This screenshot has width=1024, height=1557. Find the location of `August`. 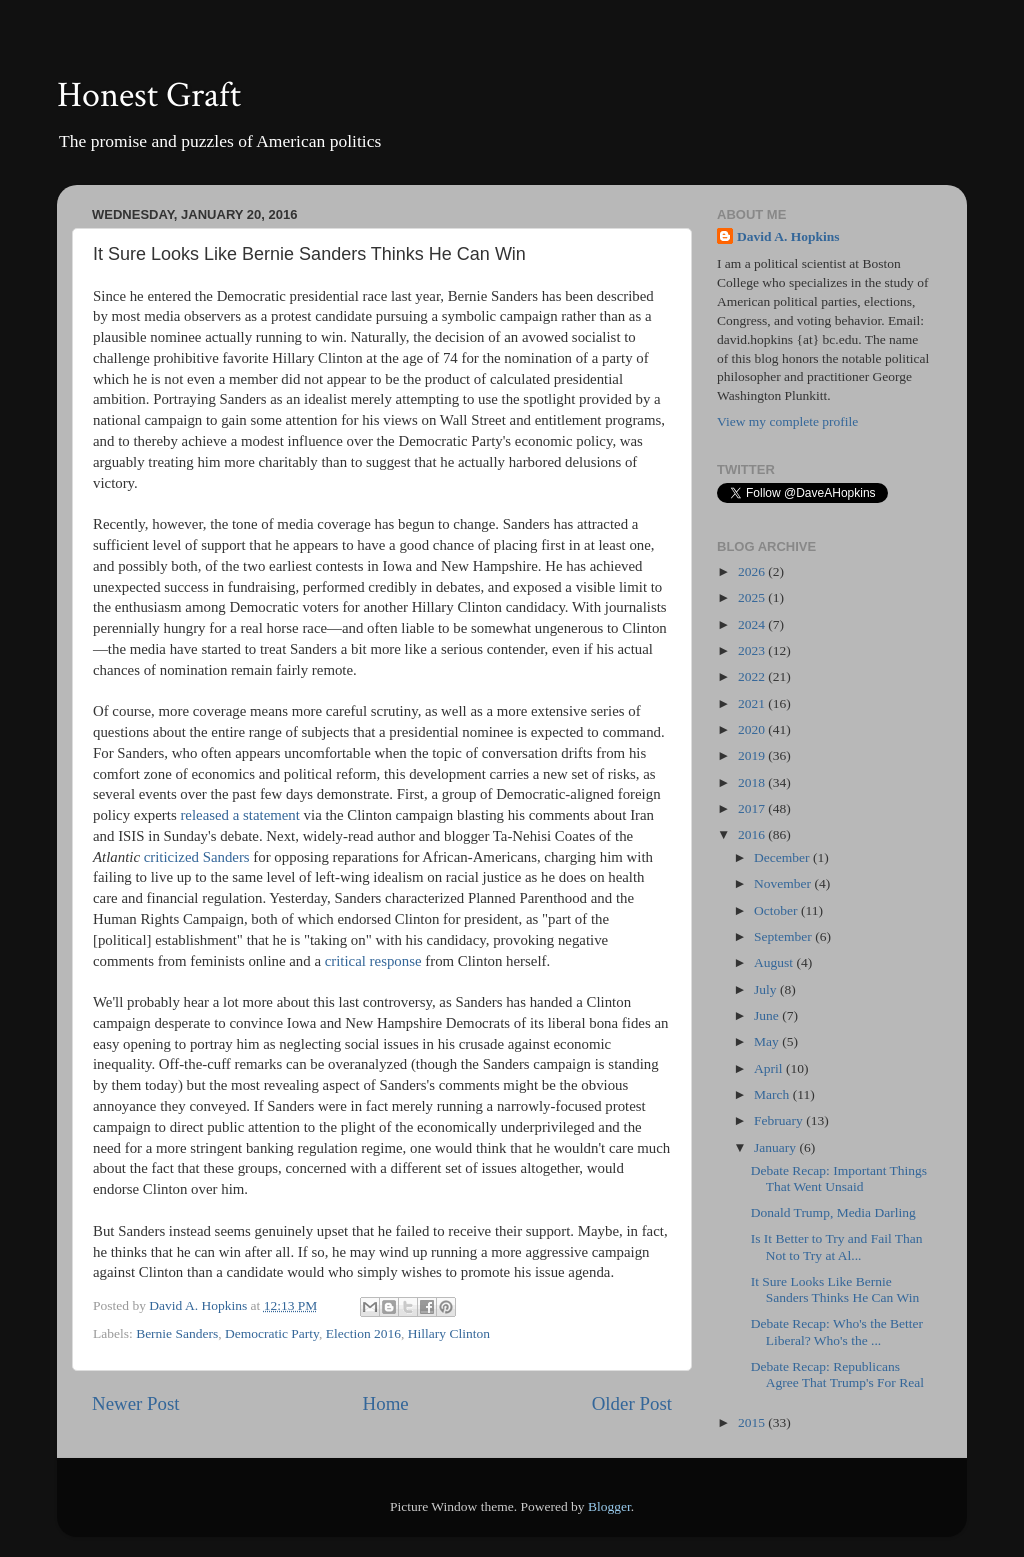

August is located at coordinates (775, 962).